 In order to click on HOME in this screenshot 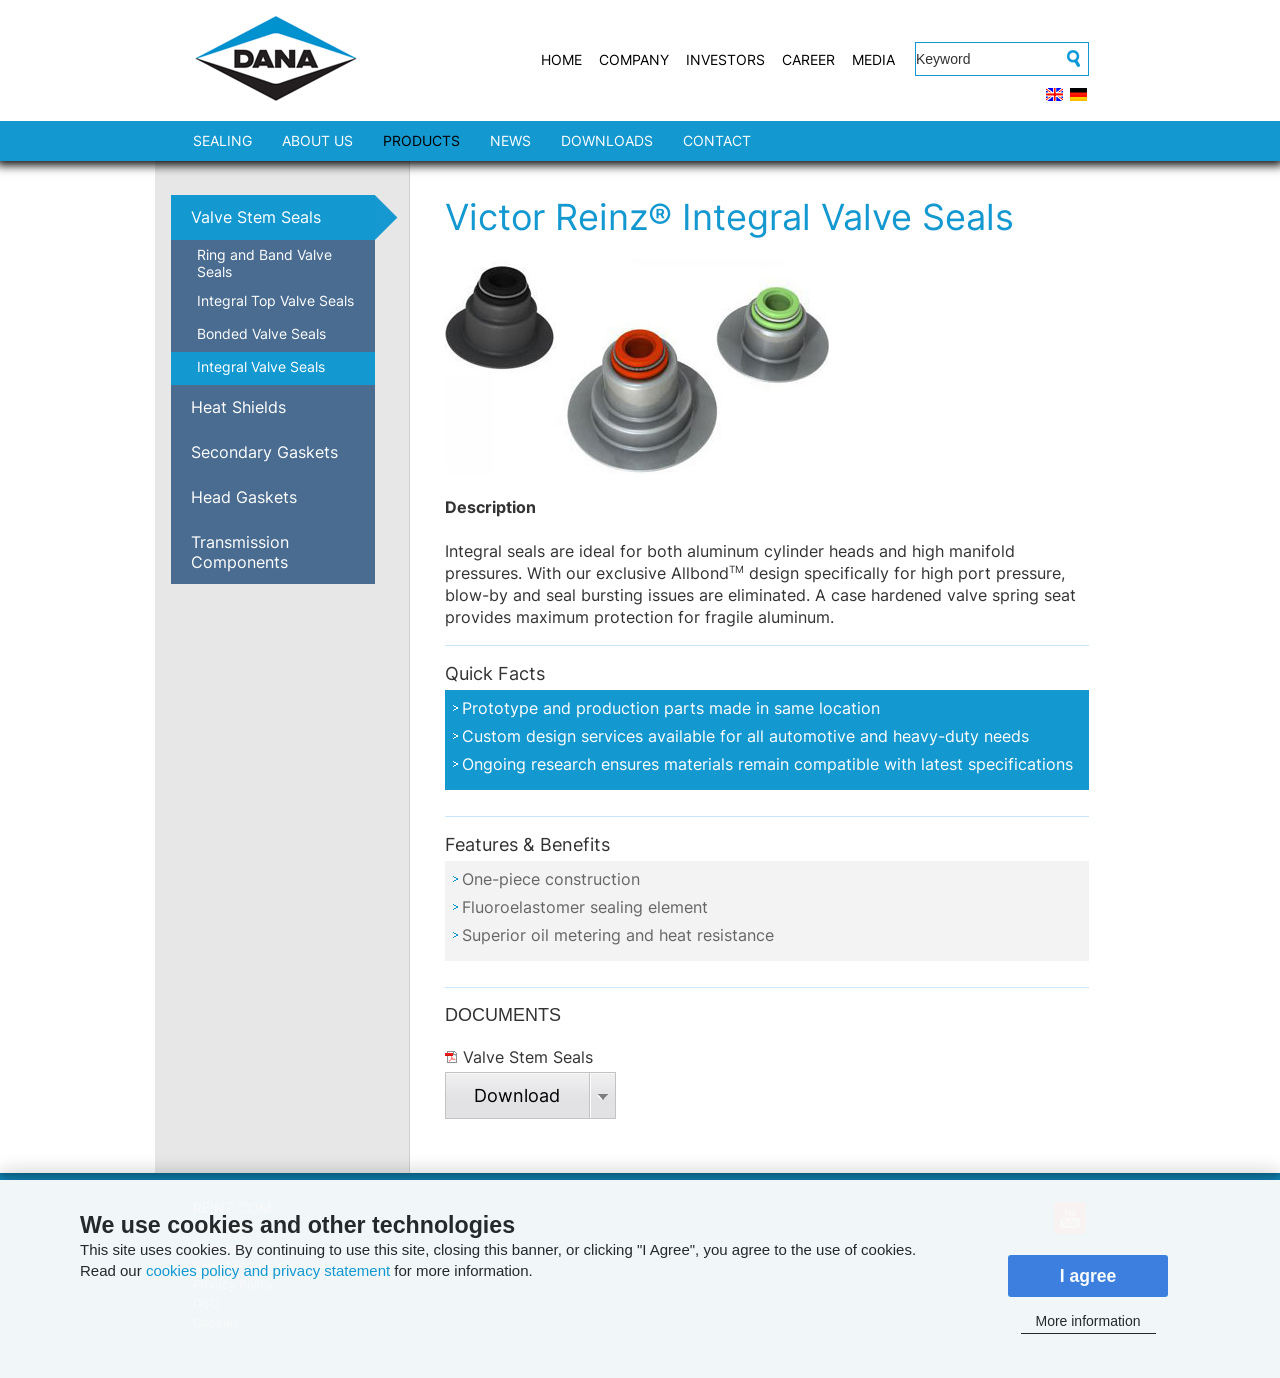, I will do `click(561, 59)`.